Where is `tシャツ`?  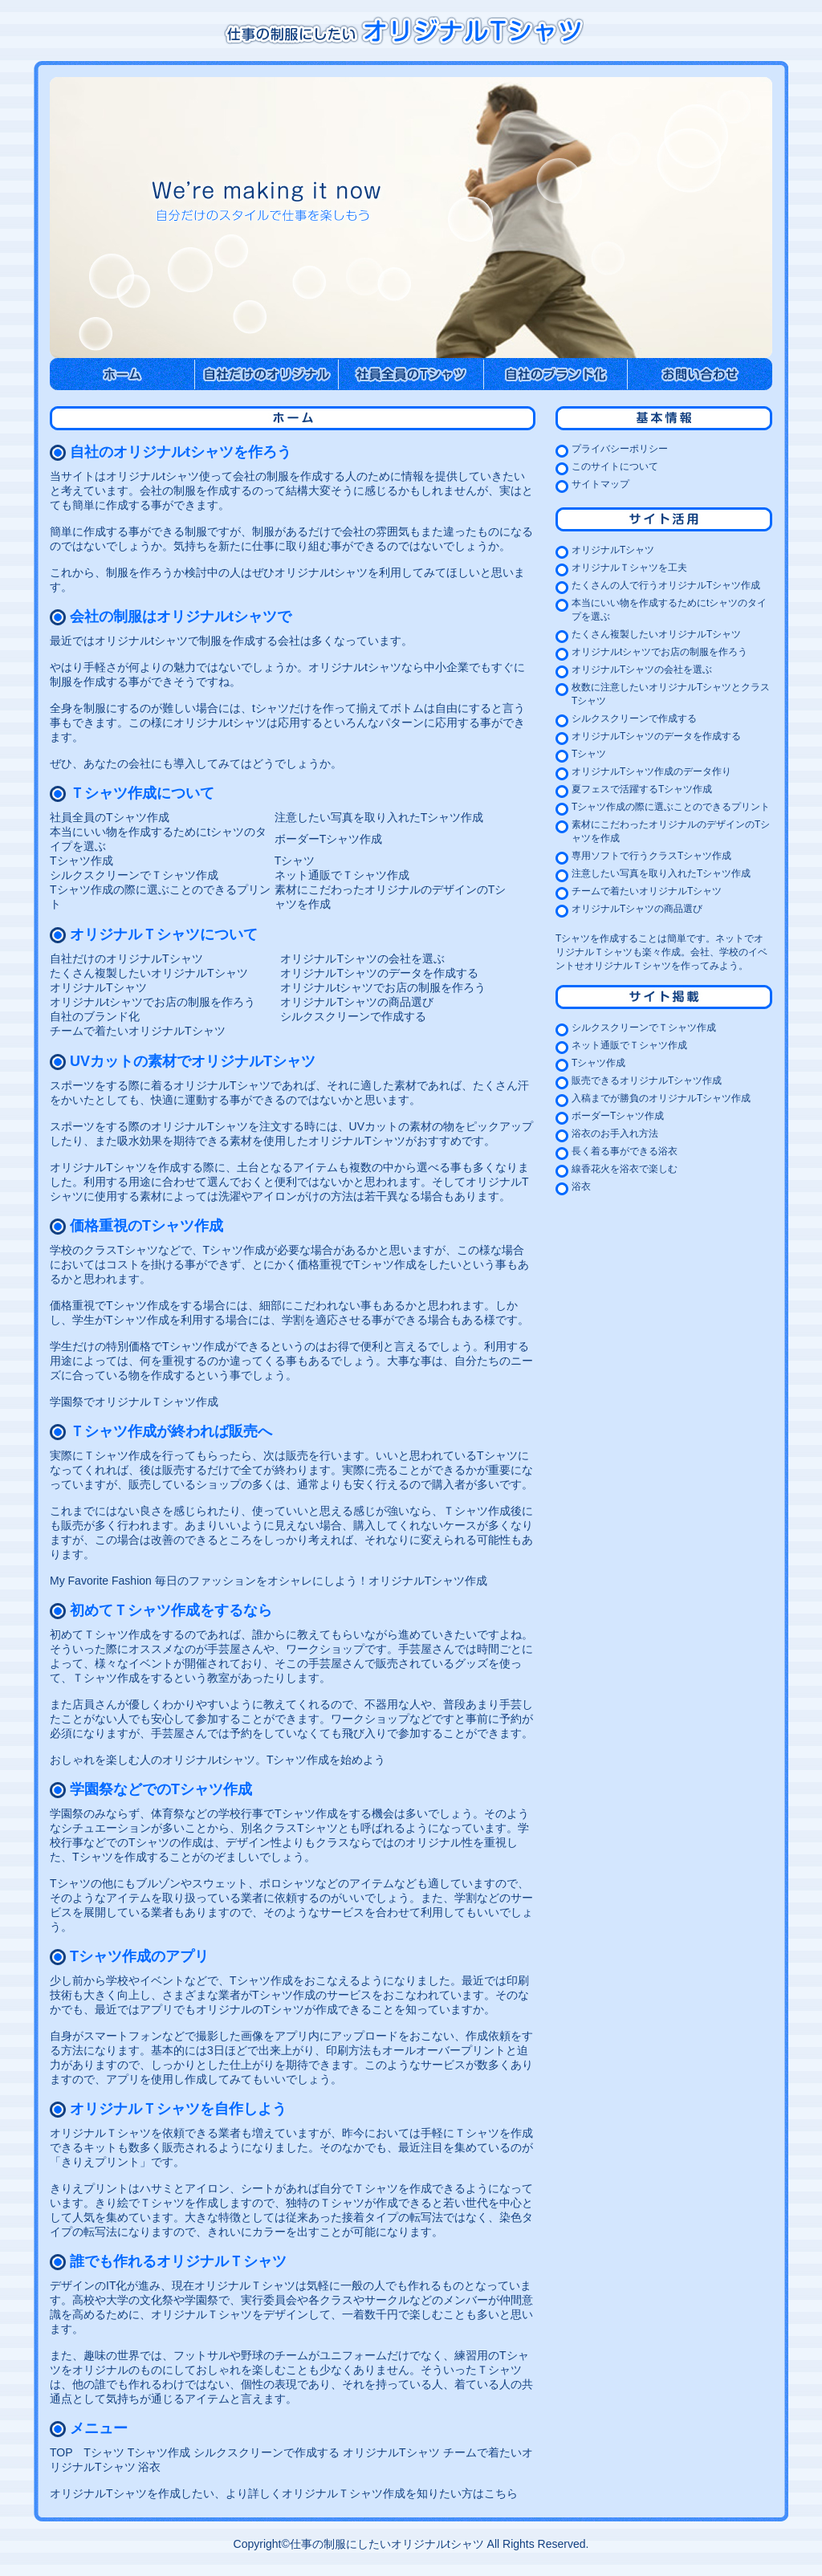 tシャツ is located at coordinates (270, 708).